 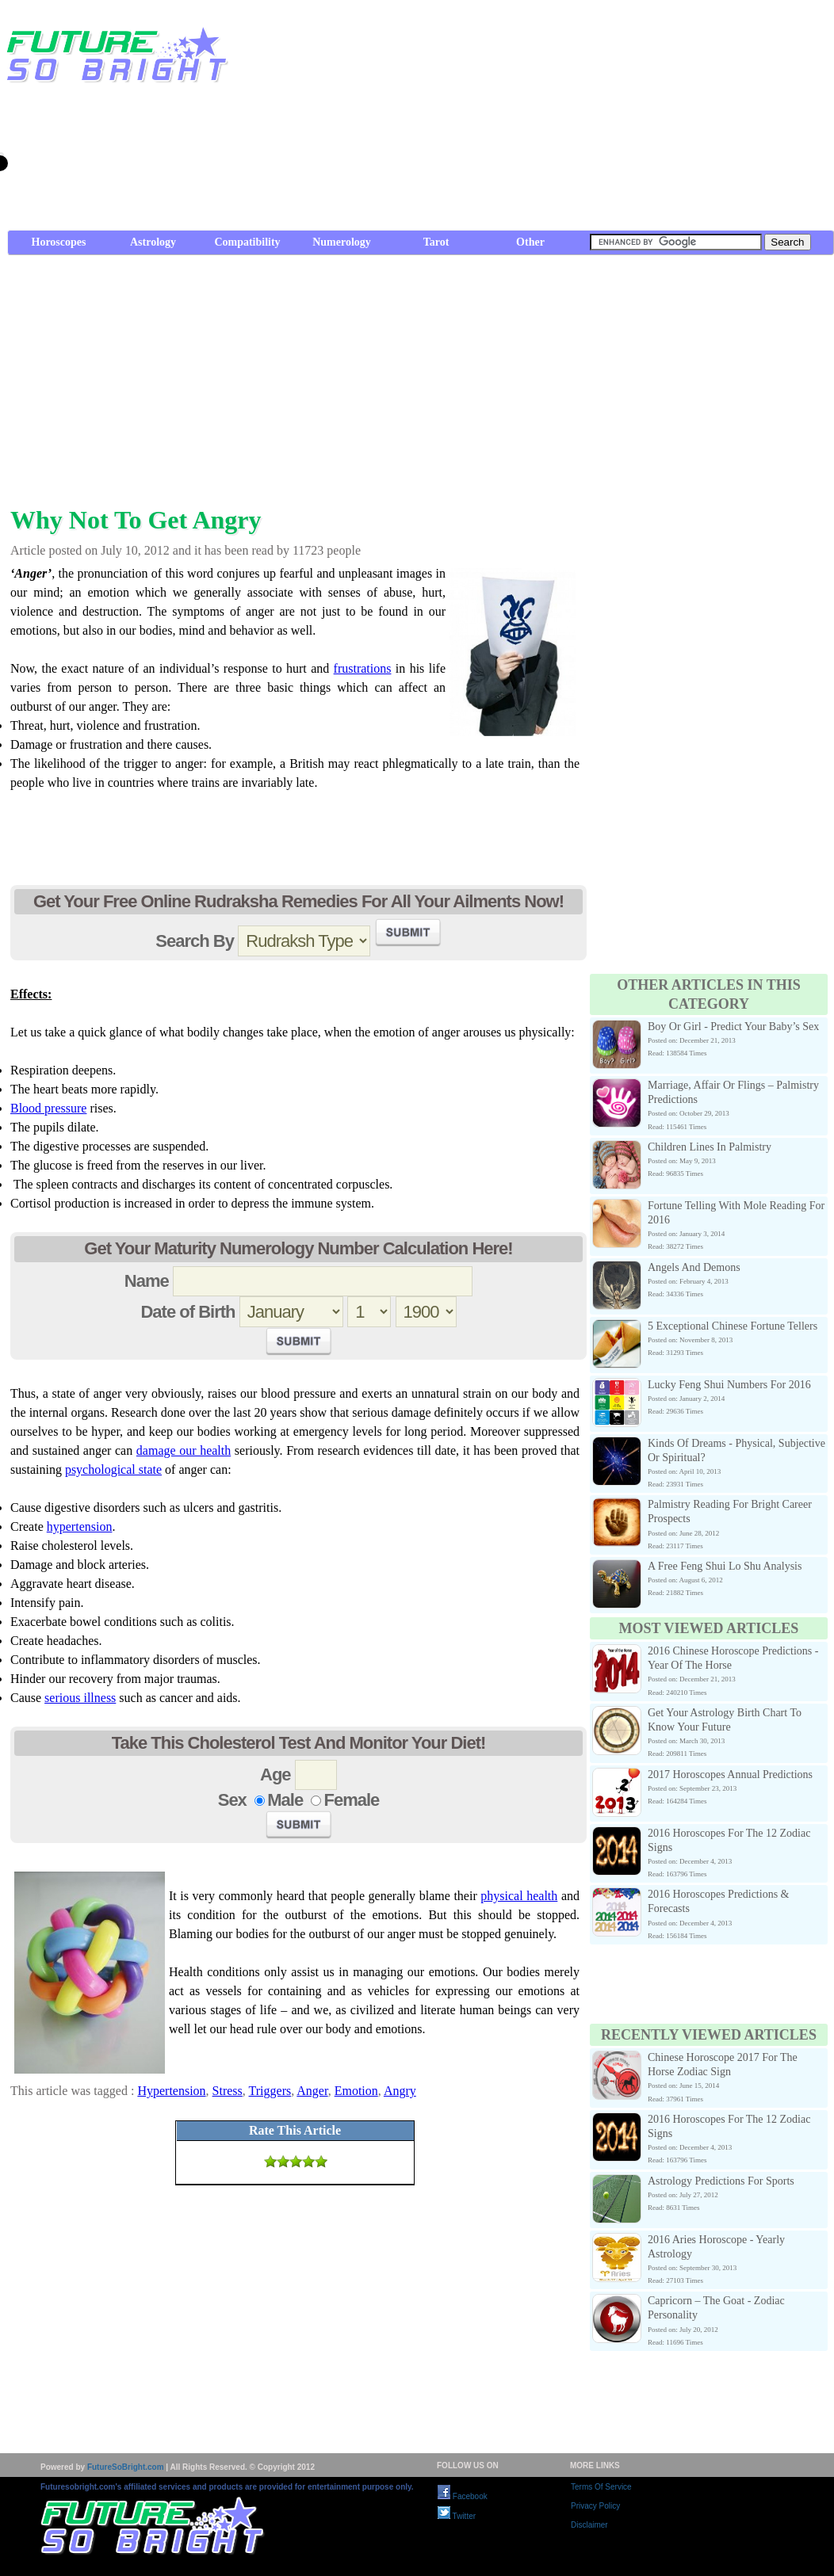 I want to click on Stress, so click(x=227, y=2090).